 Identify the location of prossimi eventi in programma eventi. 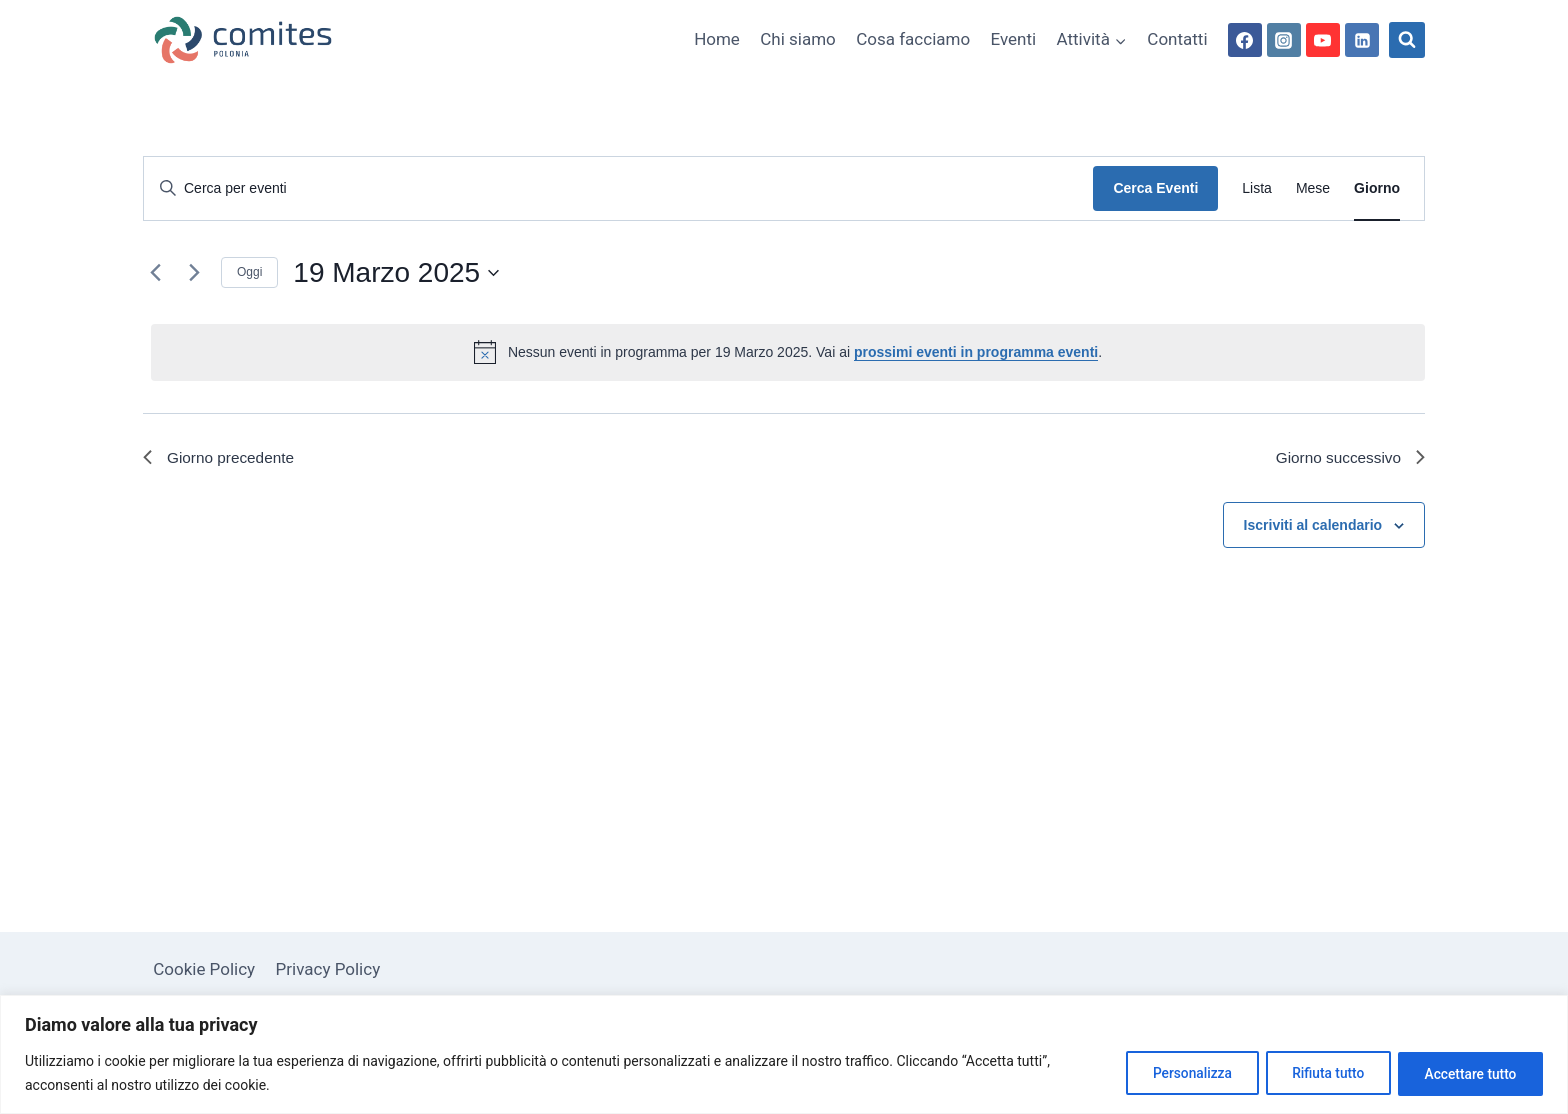
(976, 352).